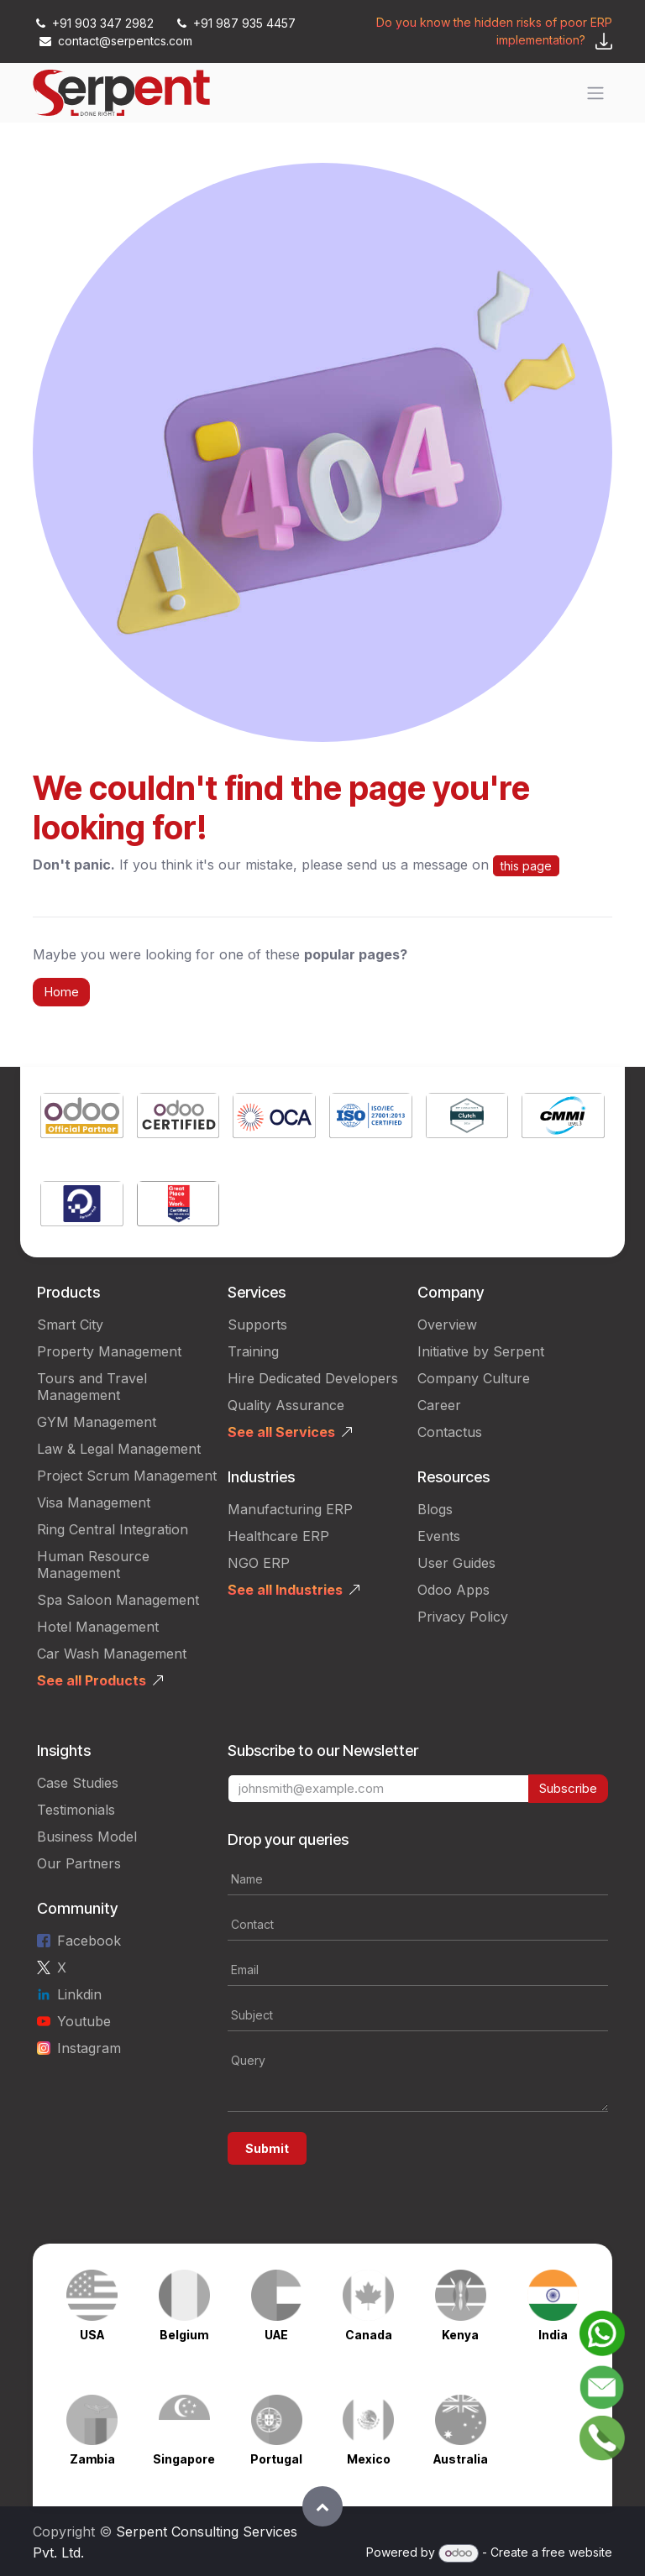 Image resolution: width=645 pixels, height=2576 pixels. What do you see at coordinates (439, 1405) in the screenshot?
I see `Career` at bounding box center [439, 1405].